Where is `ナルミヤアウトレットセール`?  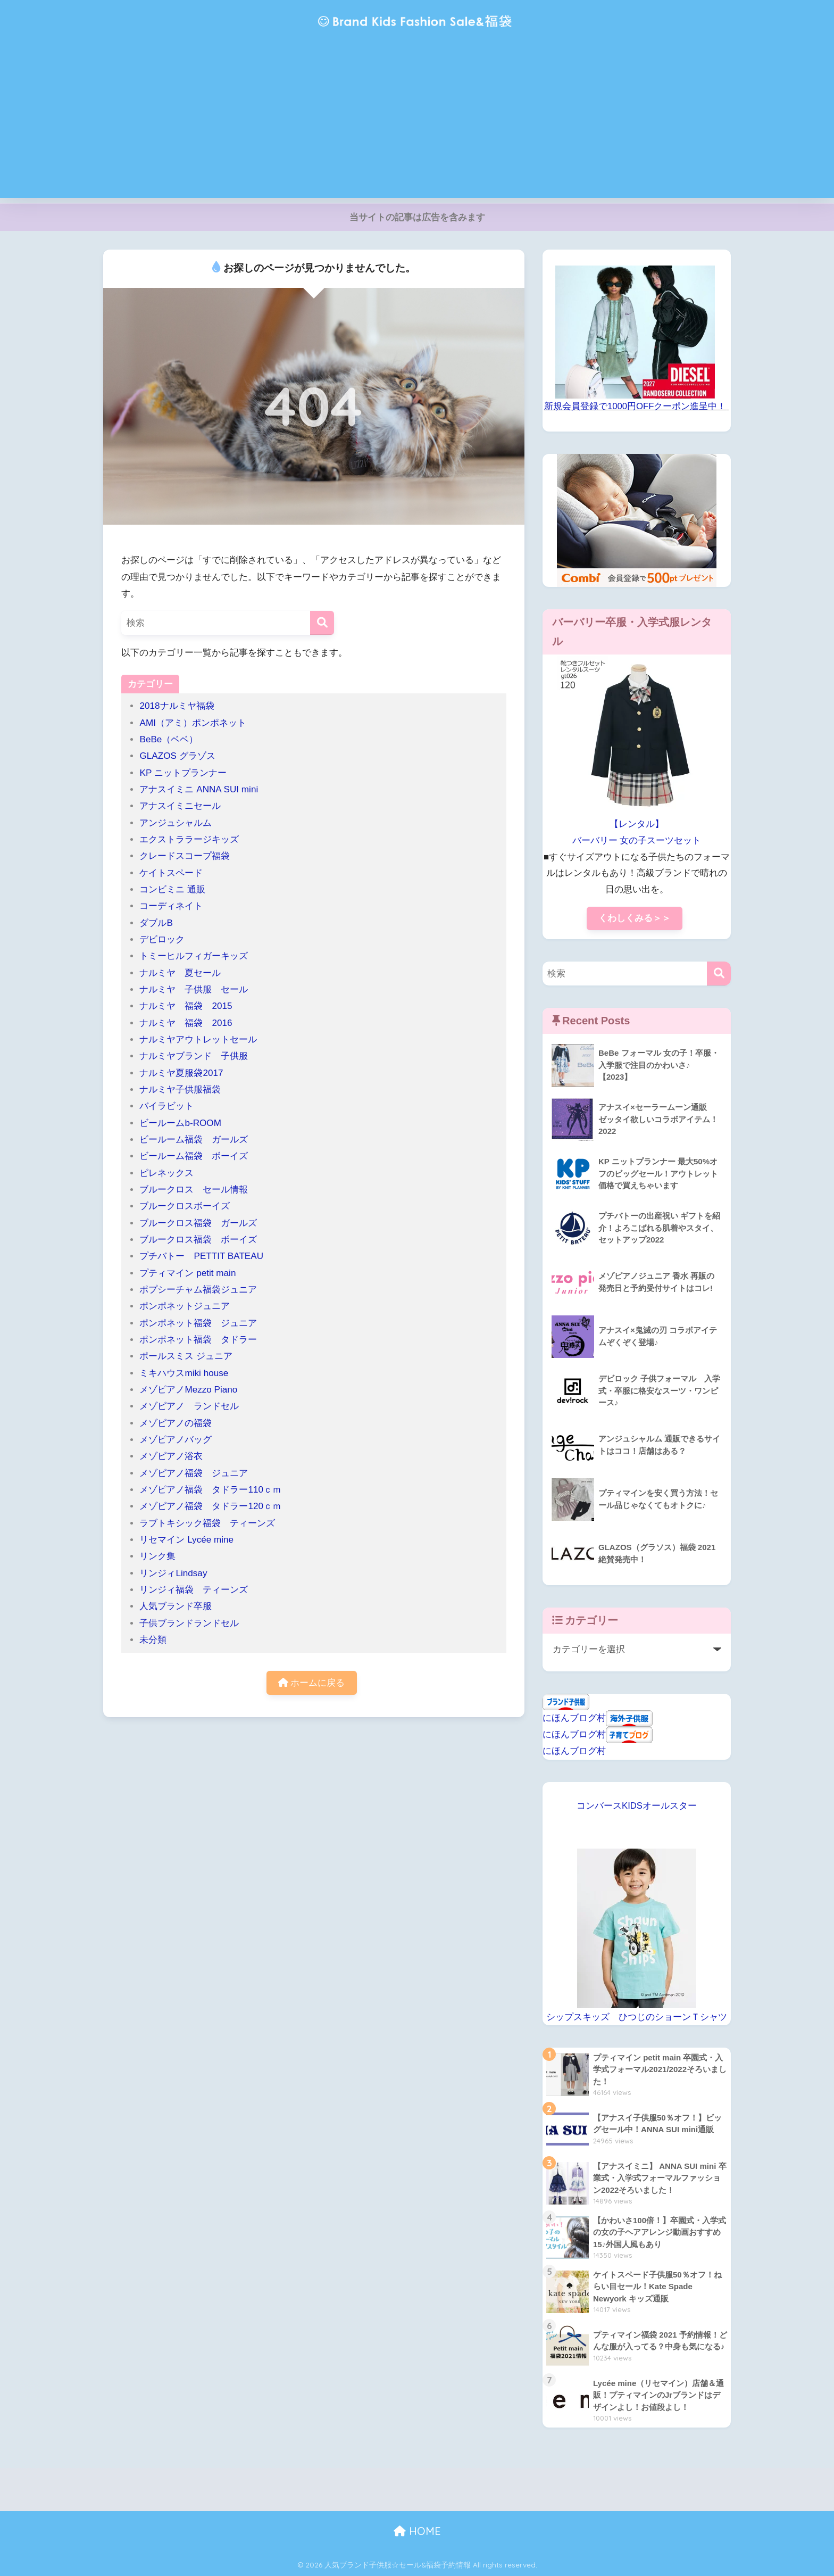 ナルミヤアウトレットセール is located at coordinates (198, 1039).